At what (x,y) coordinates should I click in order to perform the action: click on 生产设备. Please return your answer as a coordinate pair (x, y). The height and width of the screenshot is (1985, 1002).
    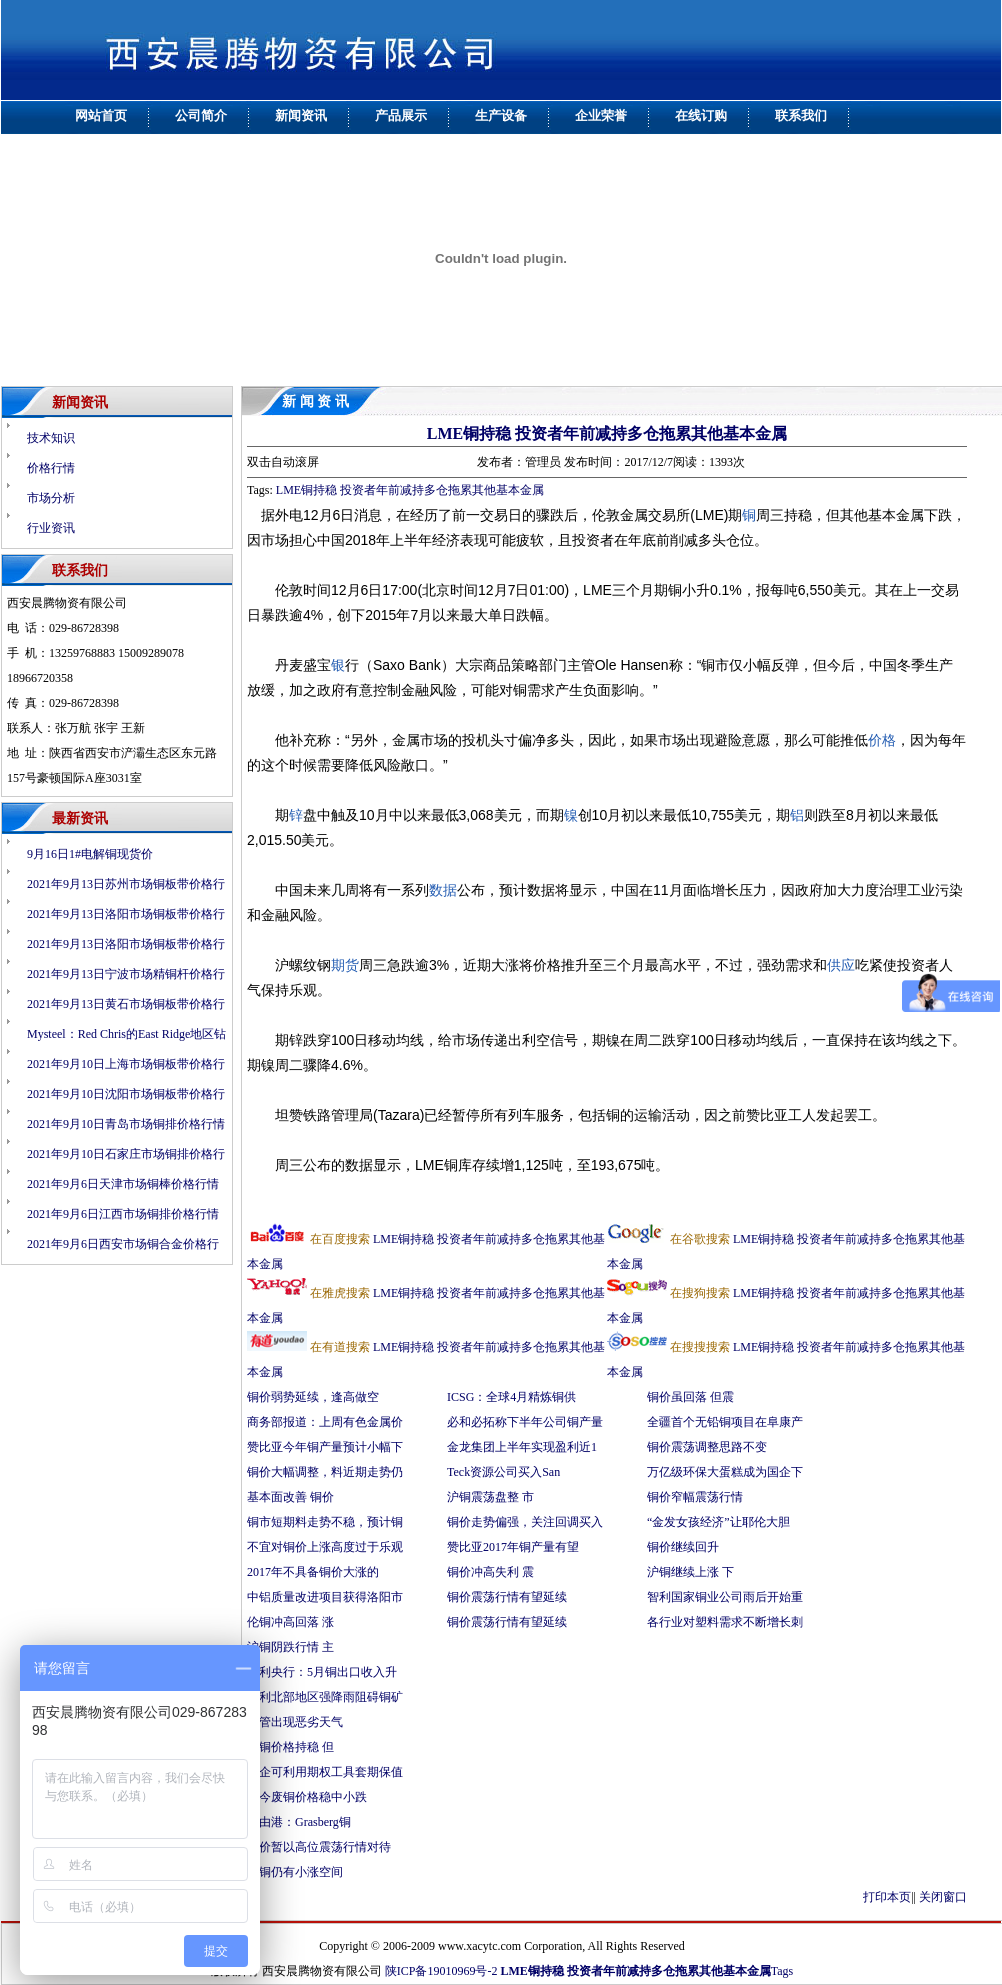
    Looking at the image, I should click on (501, 115).